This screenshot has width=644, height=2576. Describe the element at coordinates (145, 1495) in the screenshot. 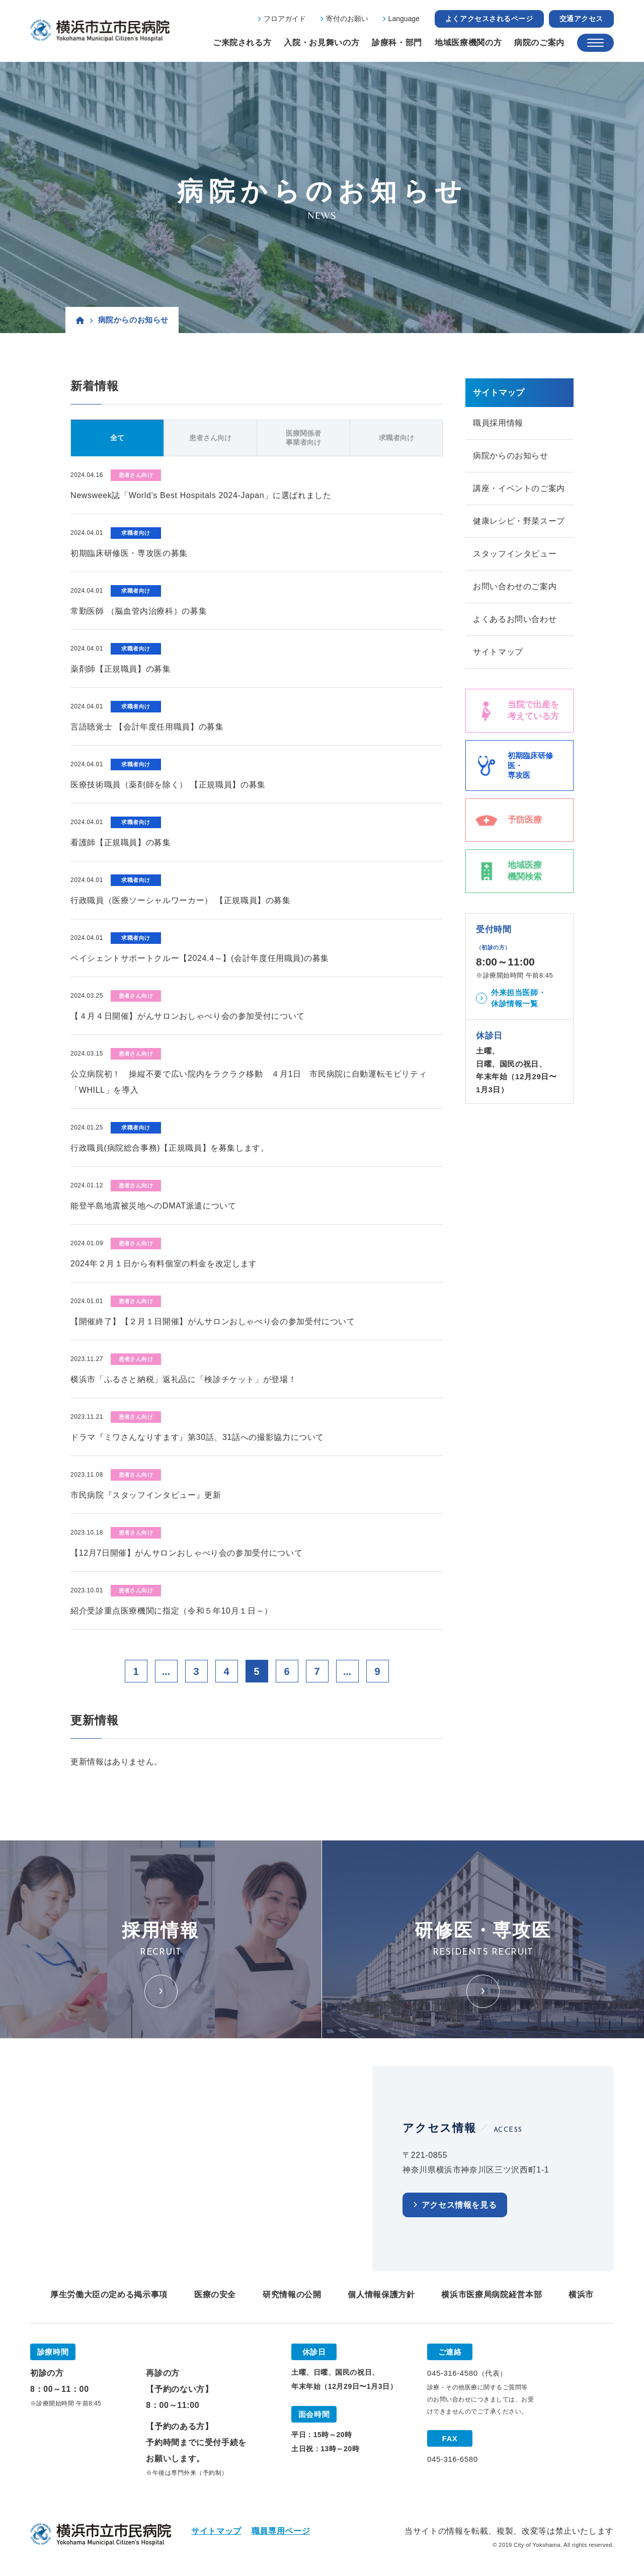

I see `市民病院『スタッフインタビュー』更新` at that location.